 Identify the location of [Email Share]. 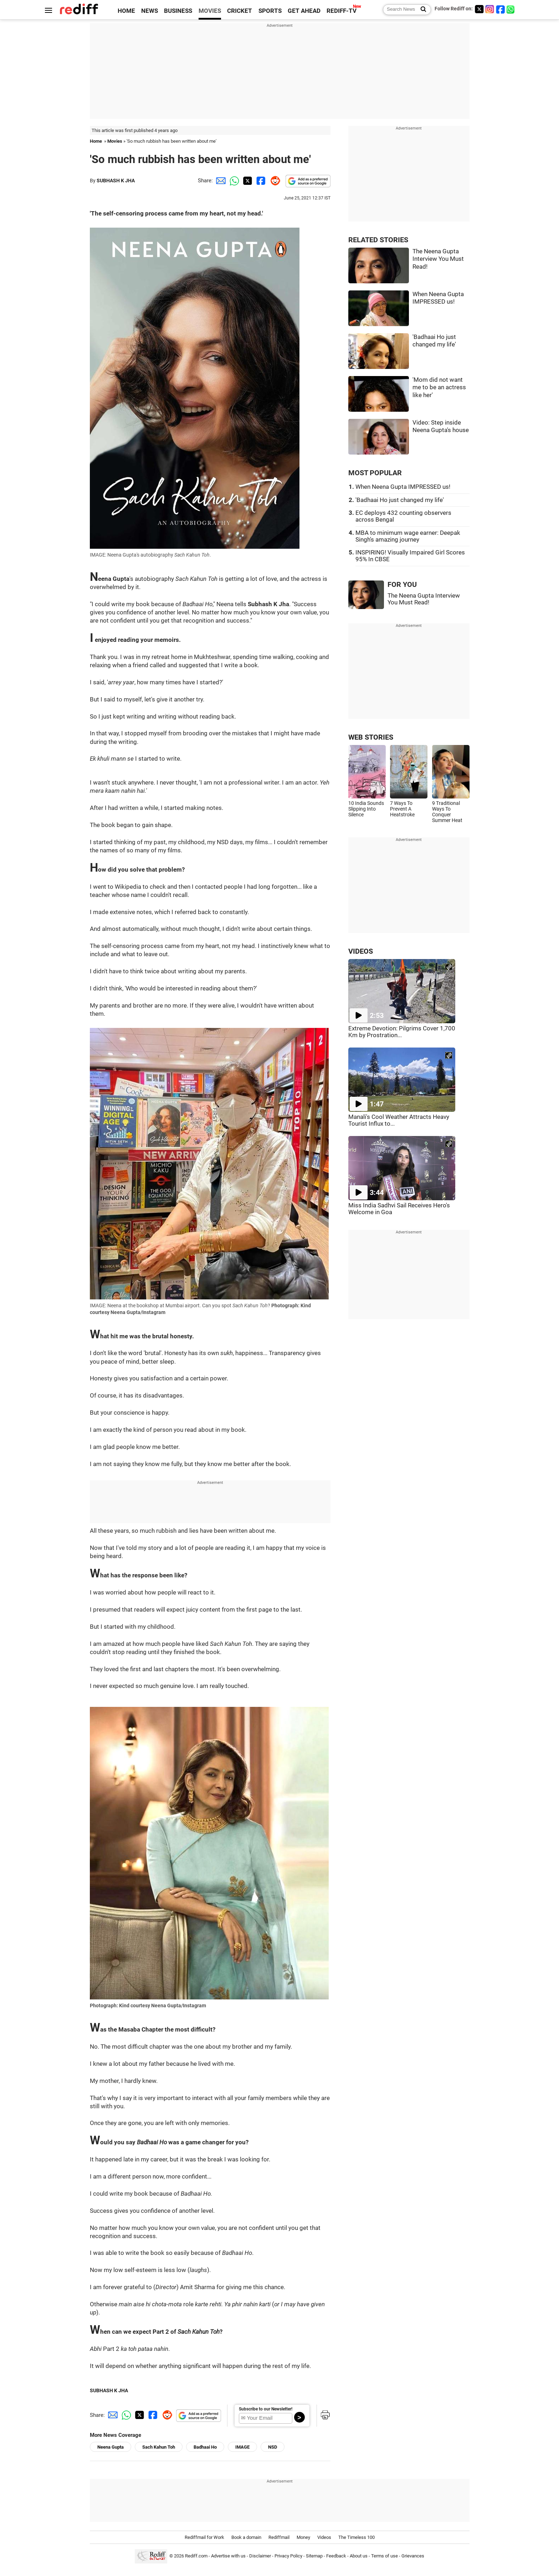
(219, 180).